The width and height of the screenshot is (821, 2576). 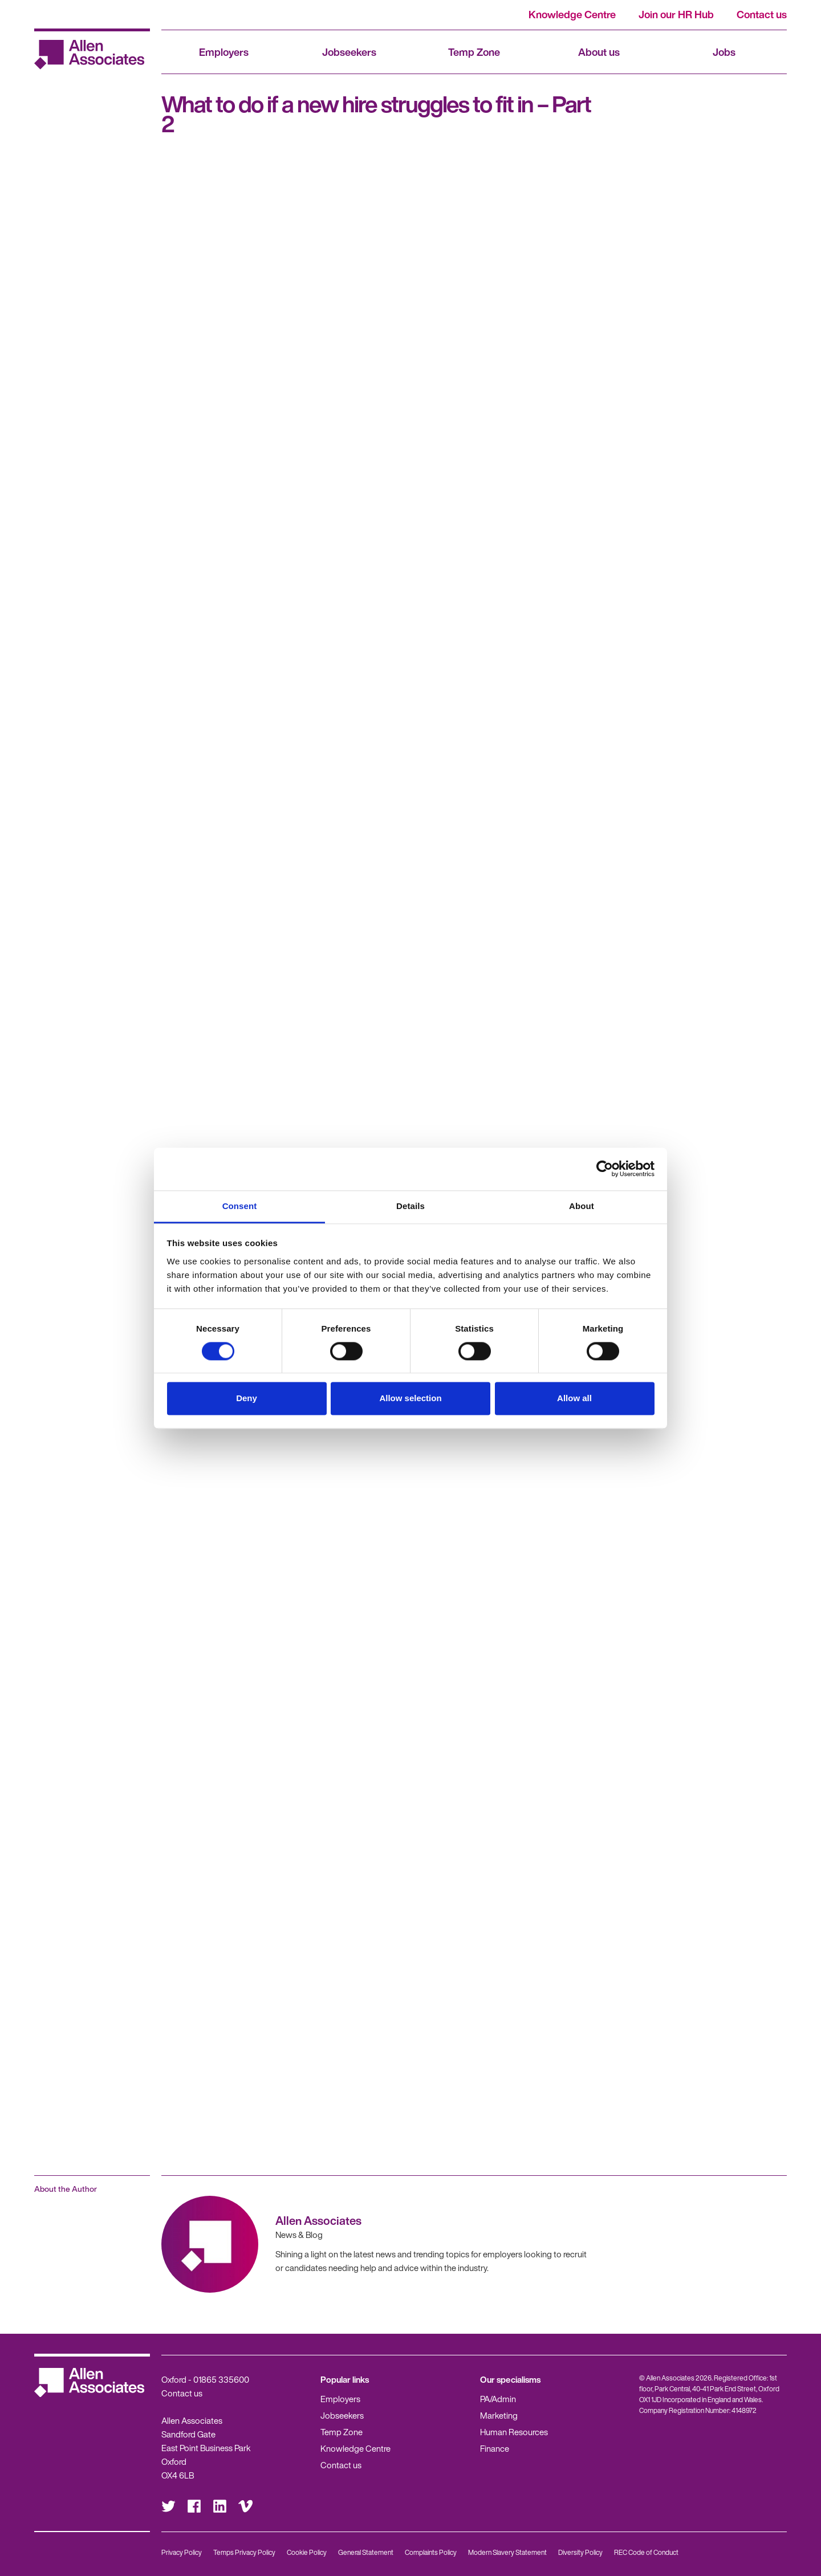 I want to click on PA/Admin, so click(x=498, y=2398).